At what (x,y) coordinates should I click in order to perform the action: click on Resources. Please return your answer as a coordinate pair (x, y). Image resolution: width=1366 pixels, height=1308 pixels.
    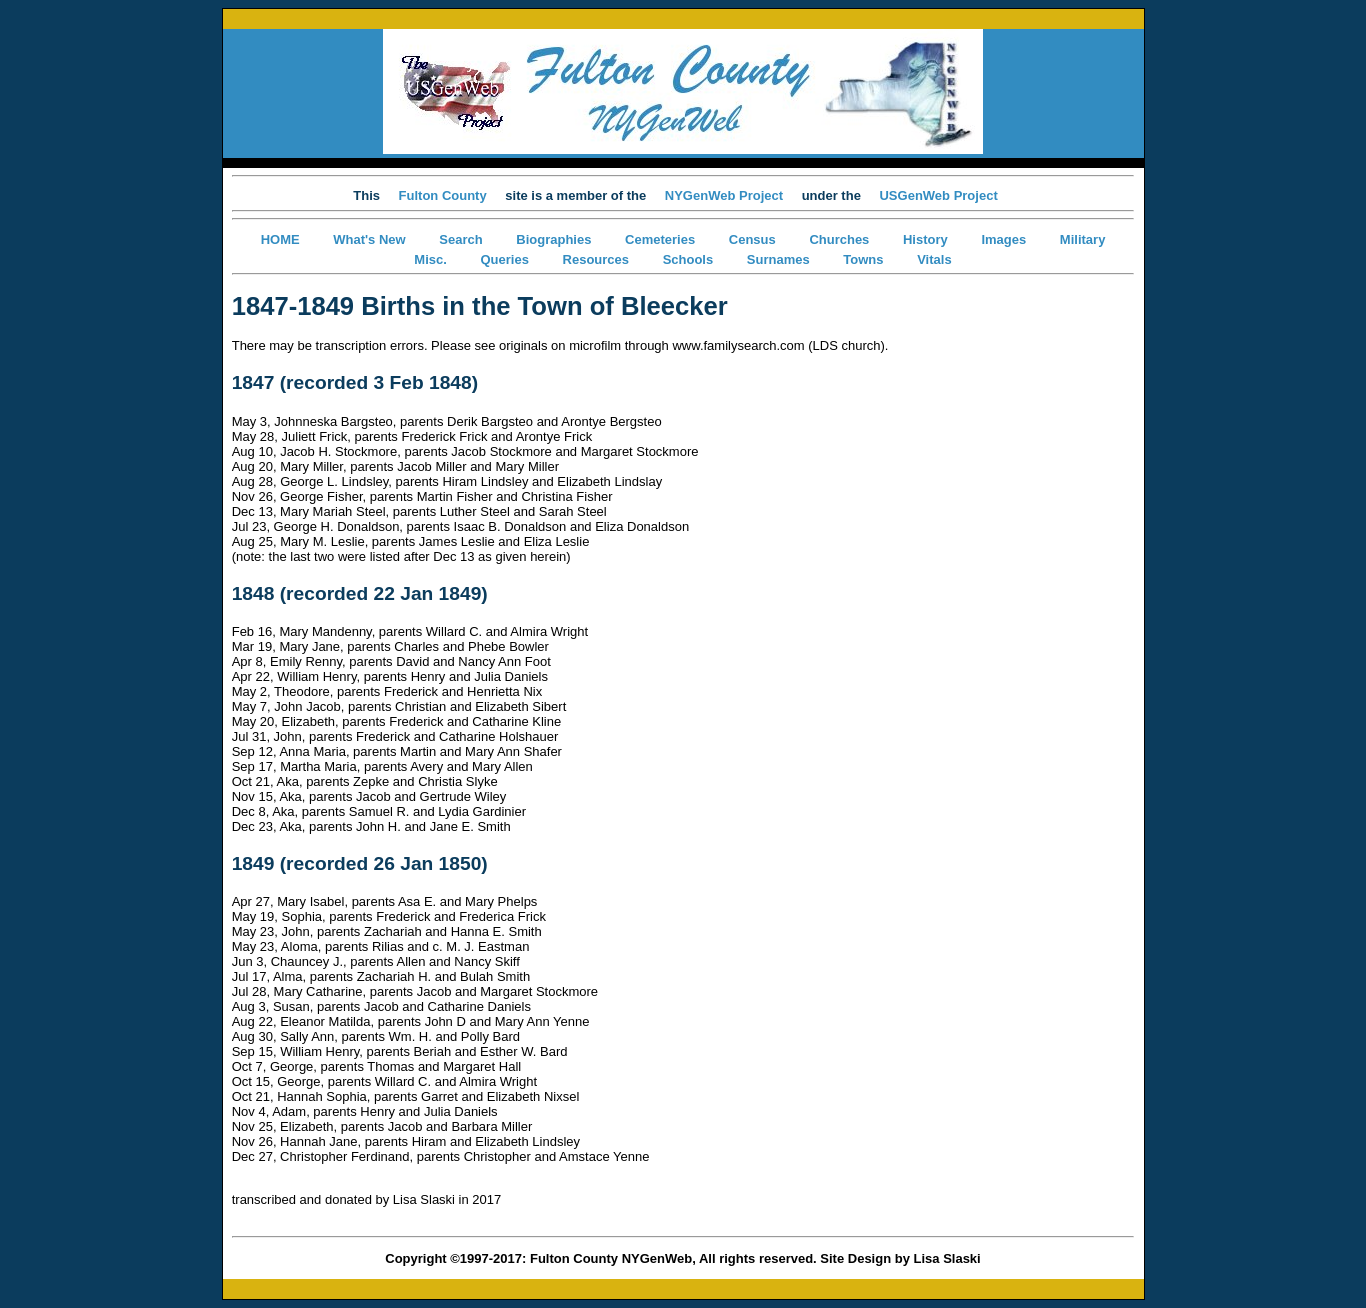
    Looking at the image, I should click on (596, 259).